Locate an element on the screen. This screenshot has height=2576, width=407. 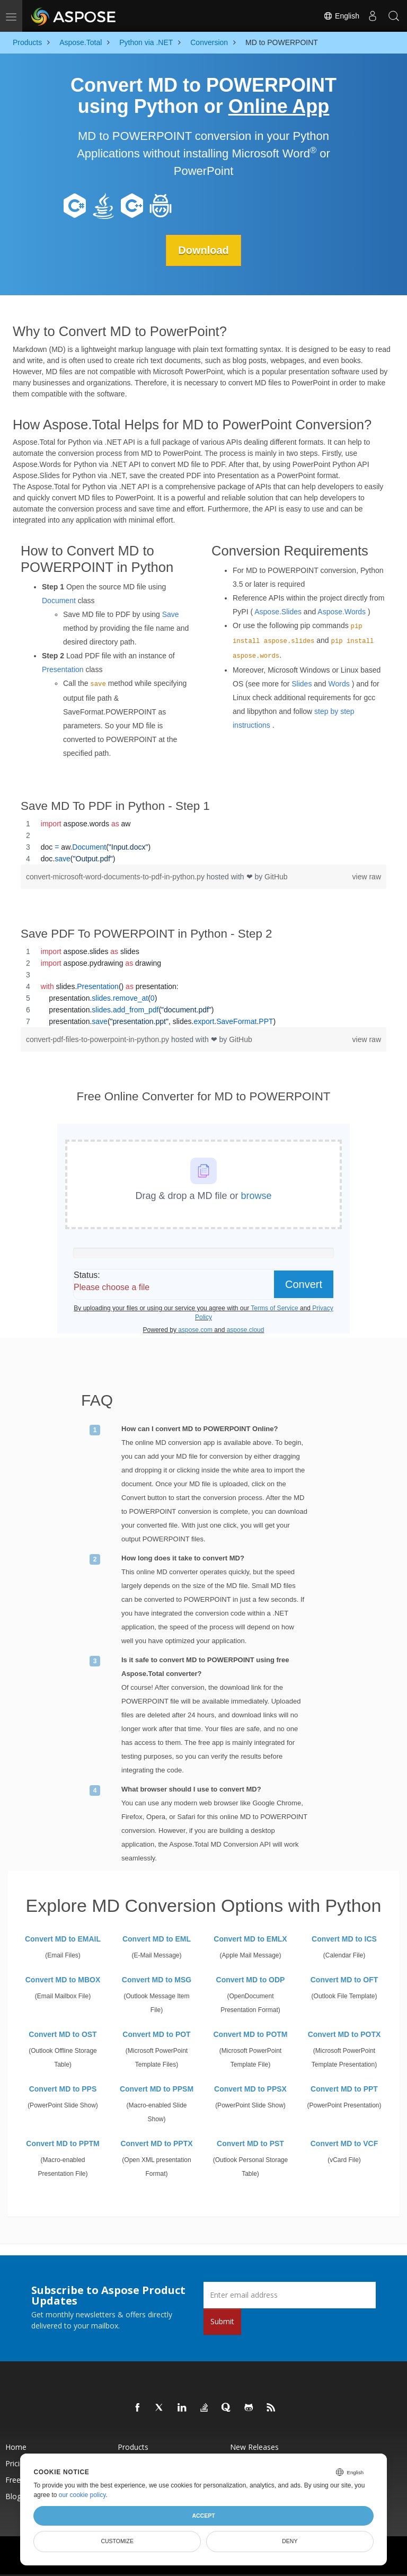
GitHub is located at coordinates (276, 876).